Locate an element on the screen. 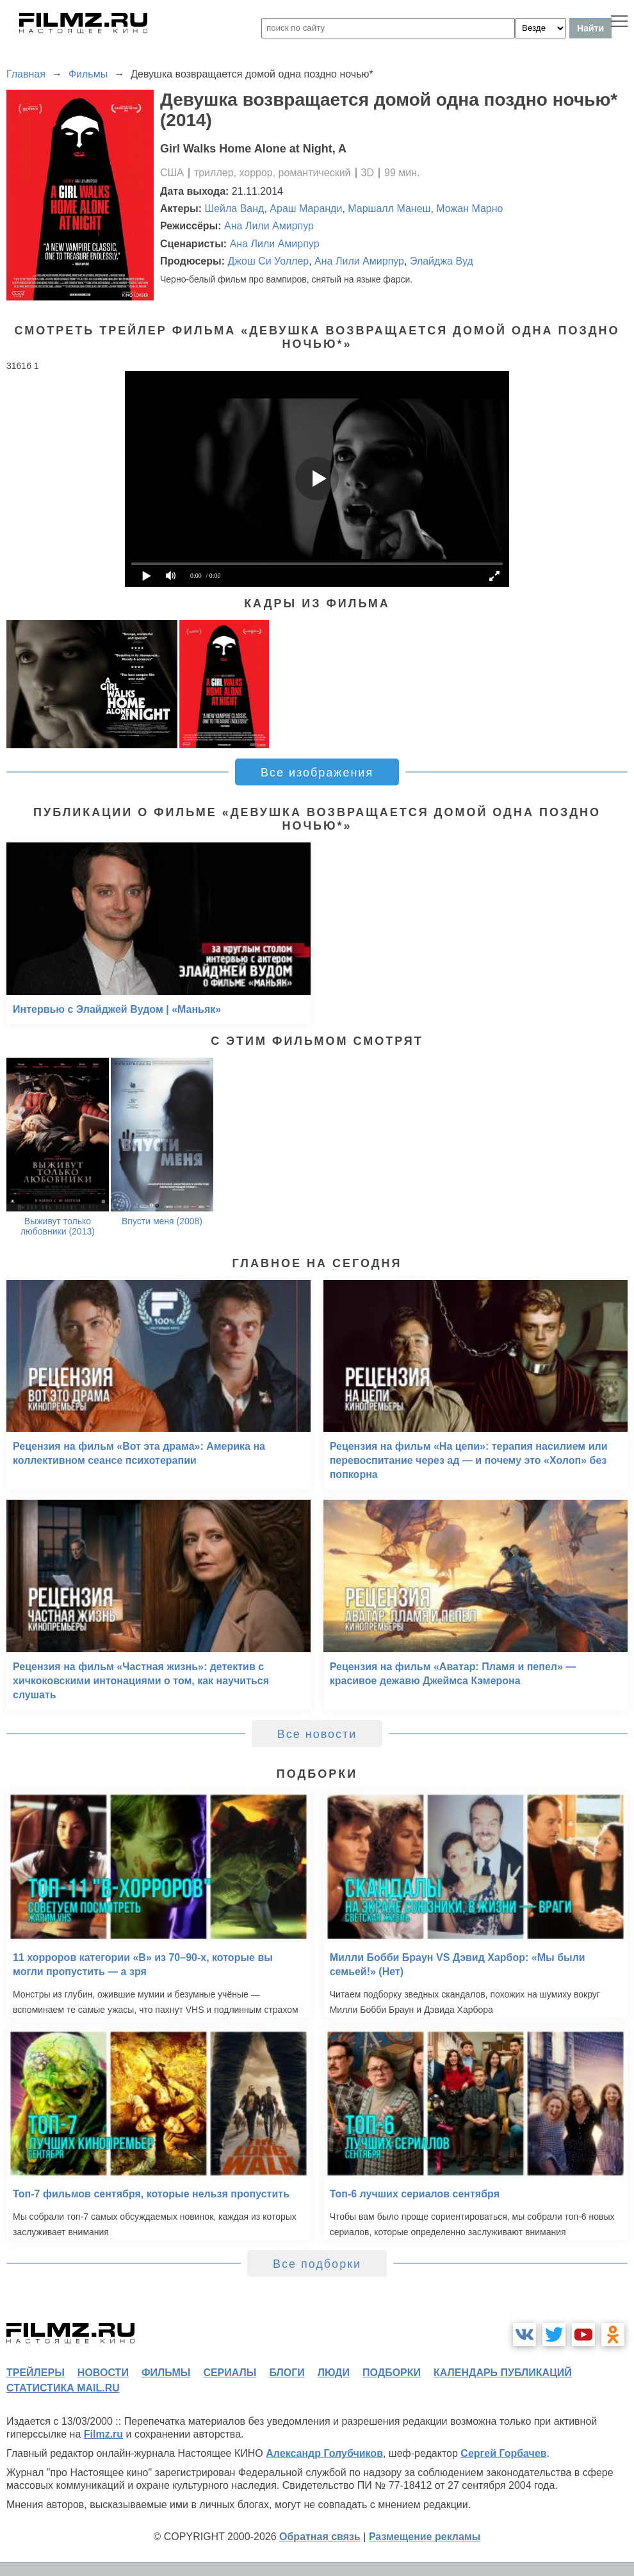 The width and height of the screenshot is (634, 2576). блоги is located at coordinates (286, 2372).